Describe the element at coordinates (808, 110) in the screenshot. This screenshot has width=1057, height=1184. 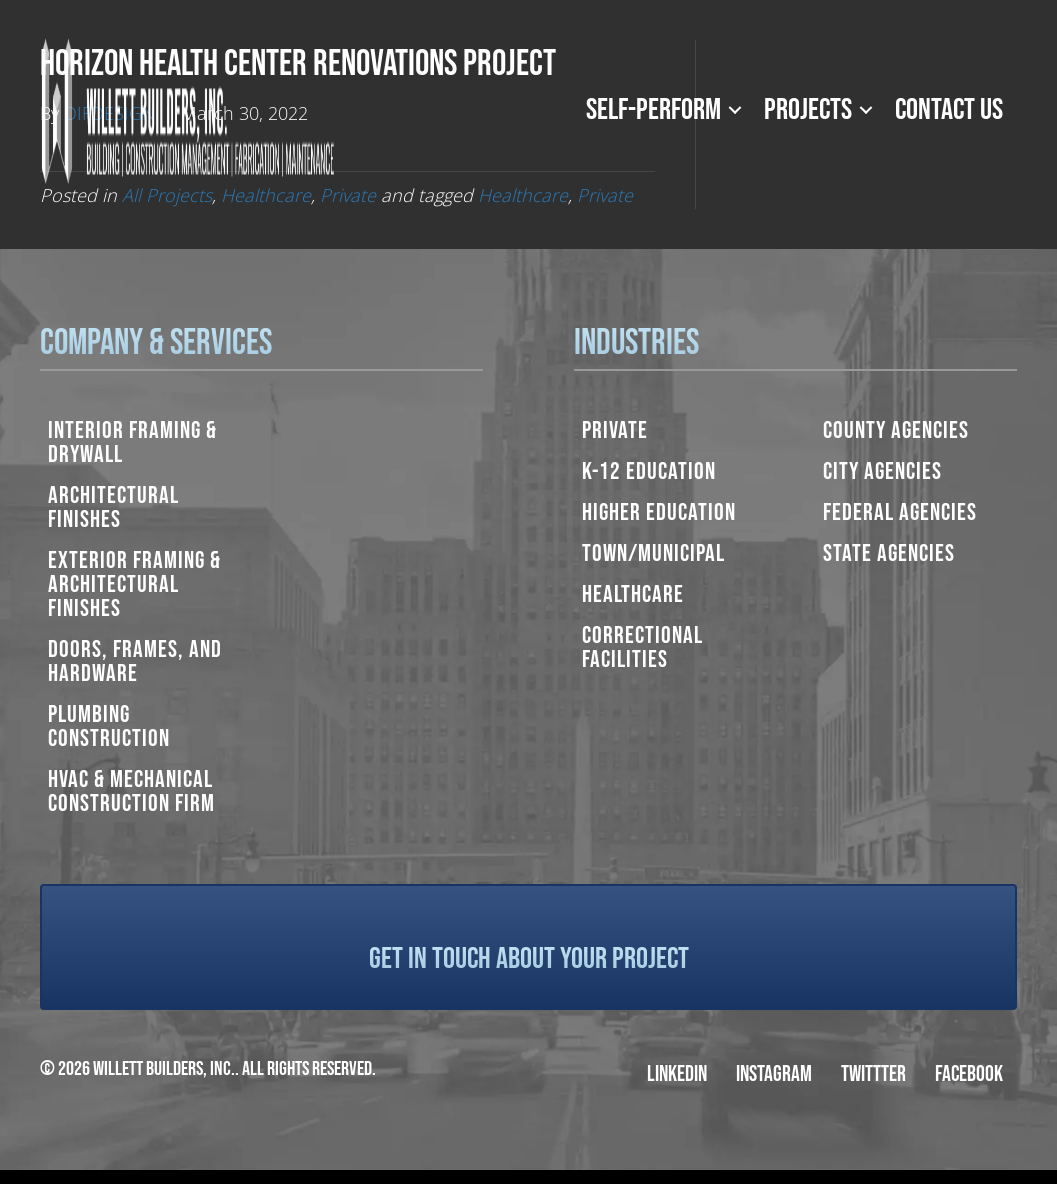
I see `Projects` at that location.